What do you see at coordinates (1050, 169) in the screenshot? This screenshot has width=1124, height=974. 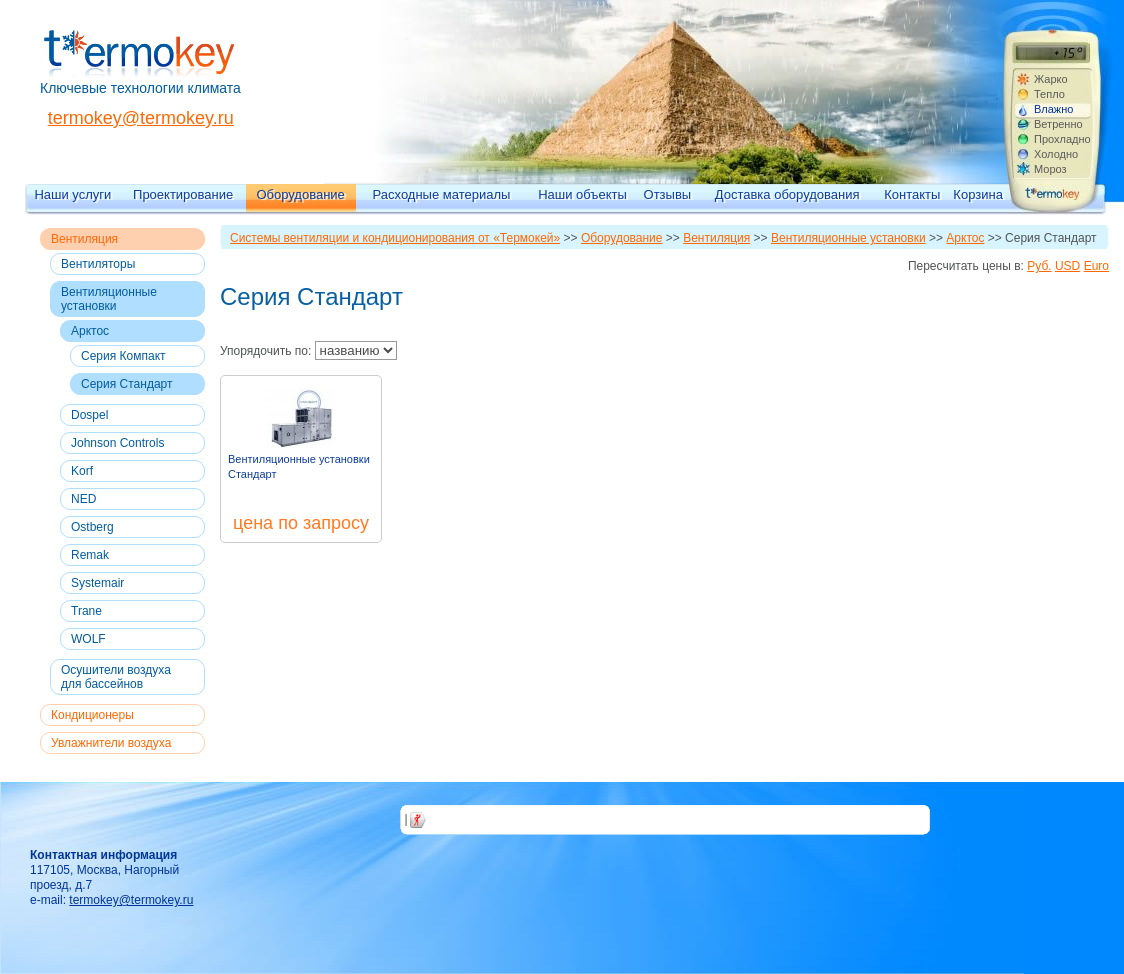 I see `Мороз` at bounding box center [1050, 169].